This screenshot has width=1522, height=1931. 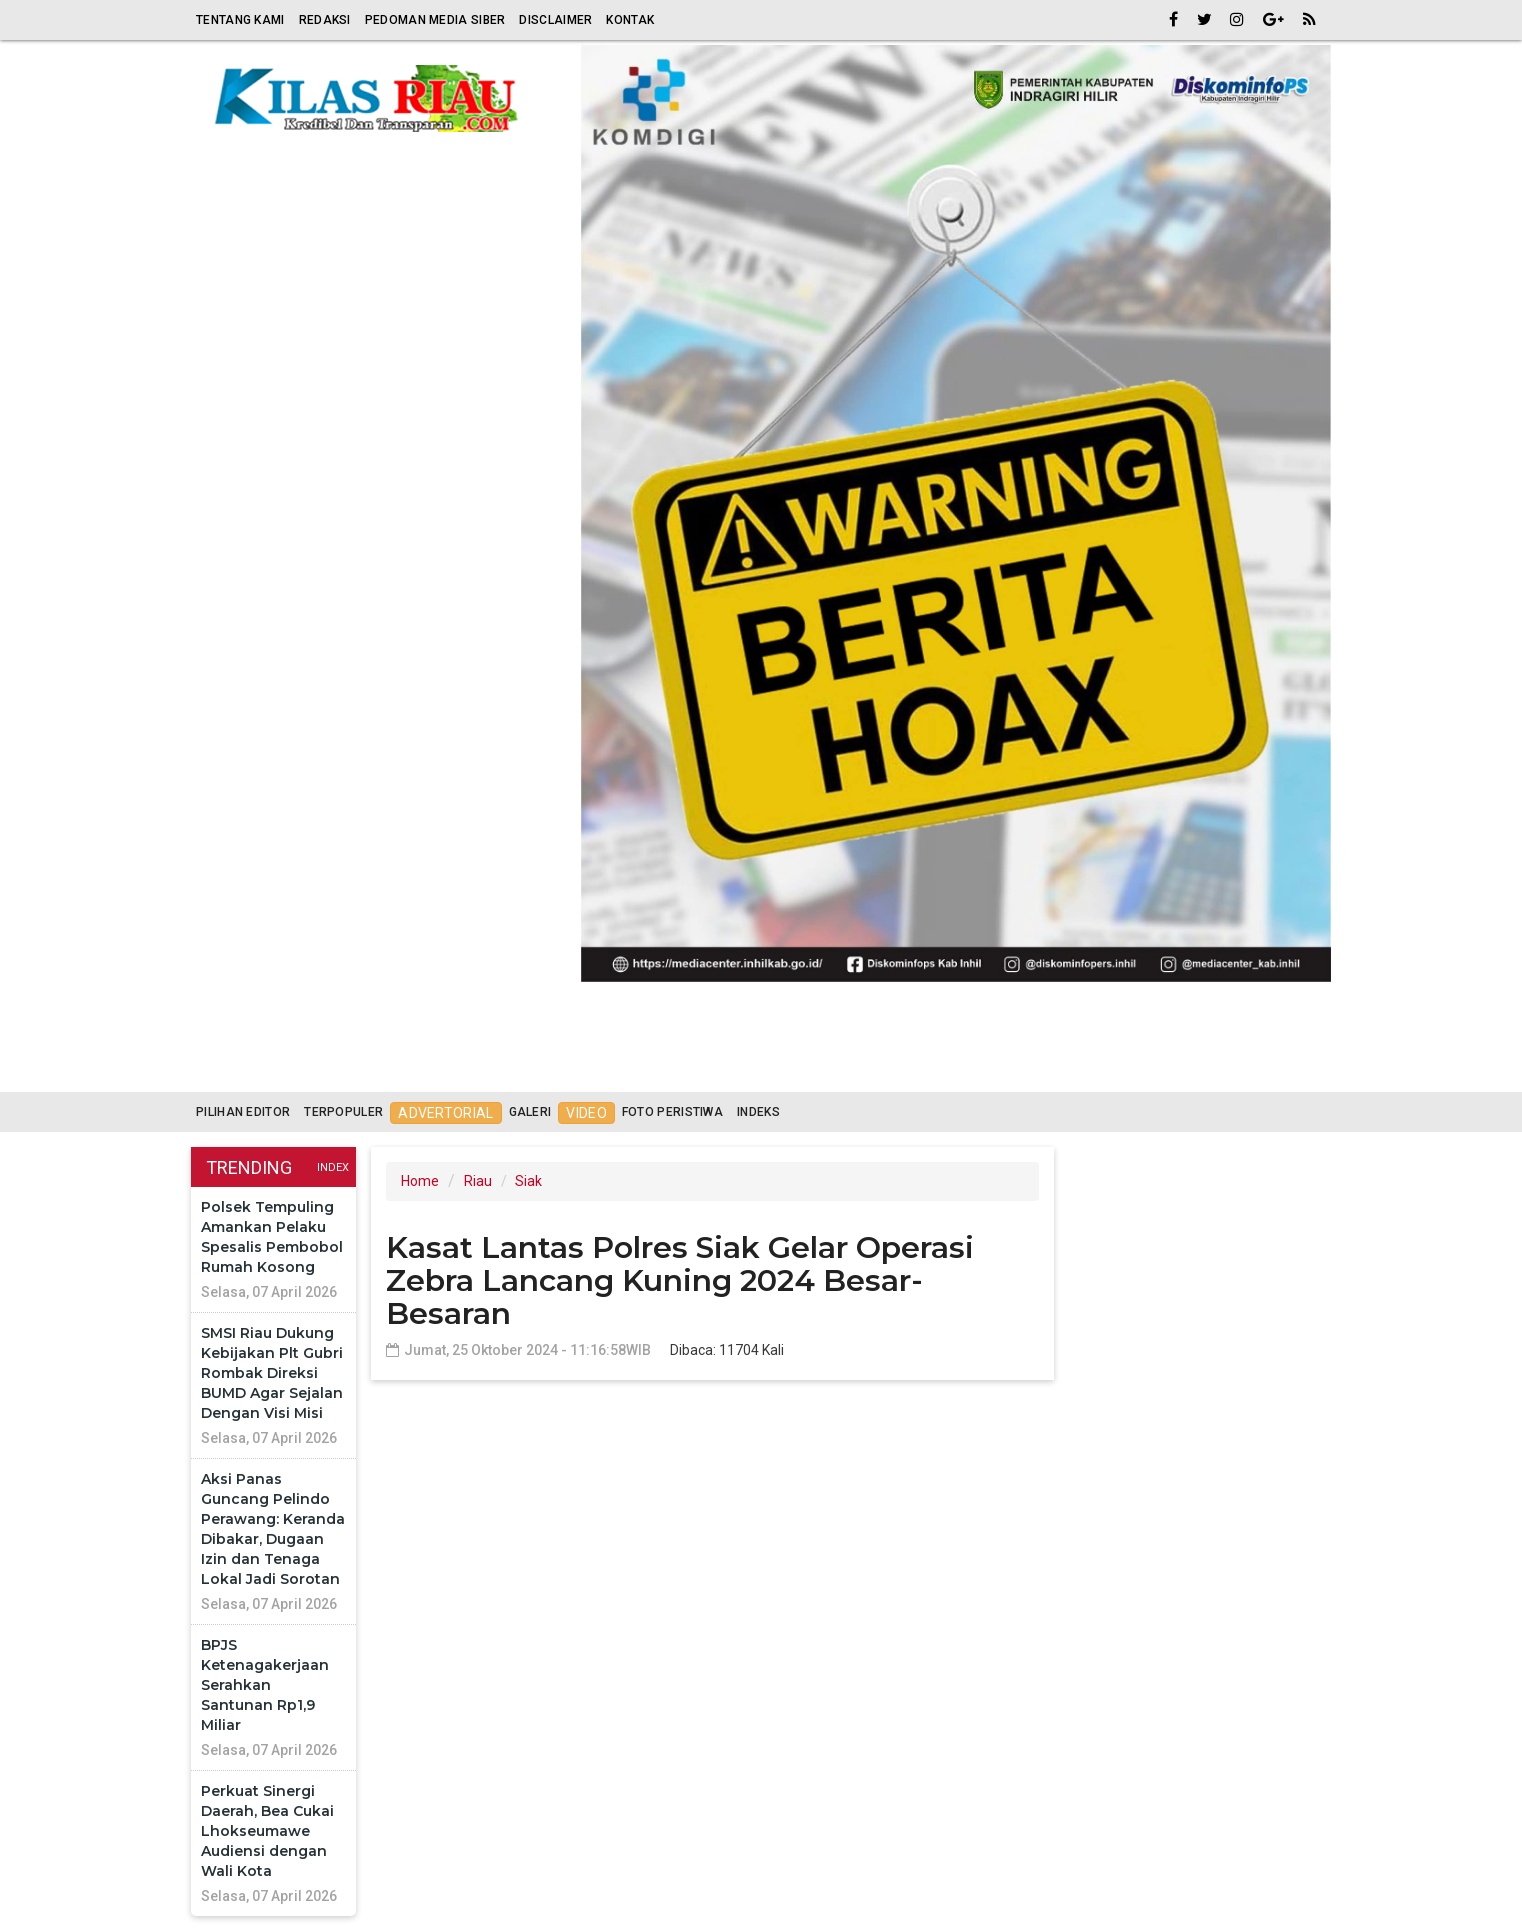 I want to click on News [button], so click(x=970, y=1068).